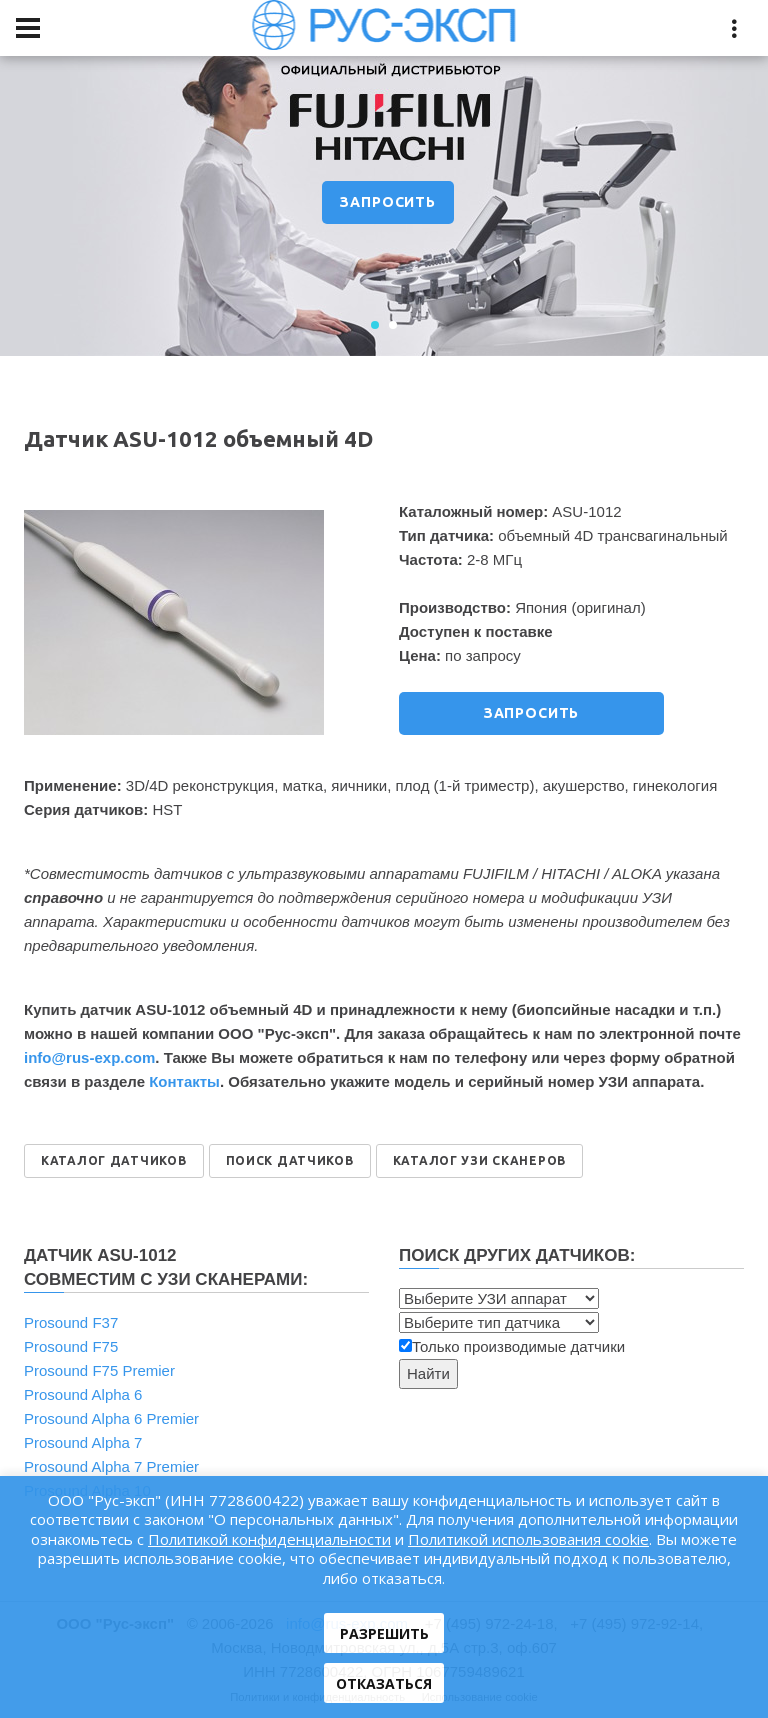 This screenshot has width=768, height=1718. What do you see at coordinates (269, 1539) in the screenshot?
I see `Политикой конфиденциальности` at bounding box center [269, 1539].